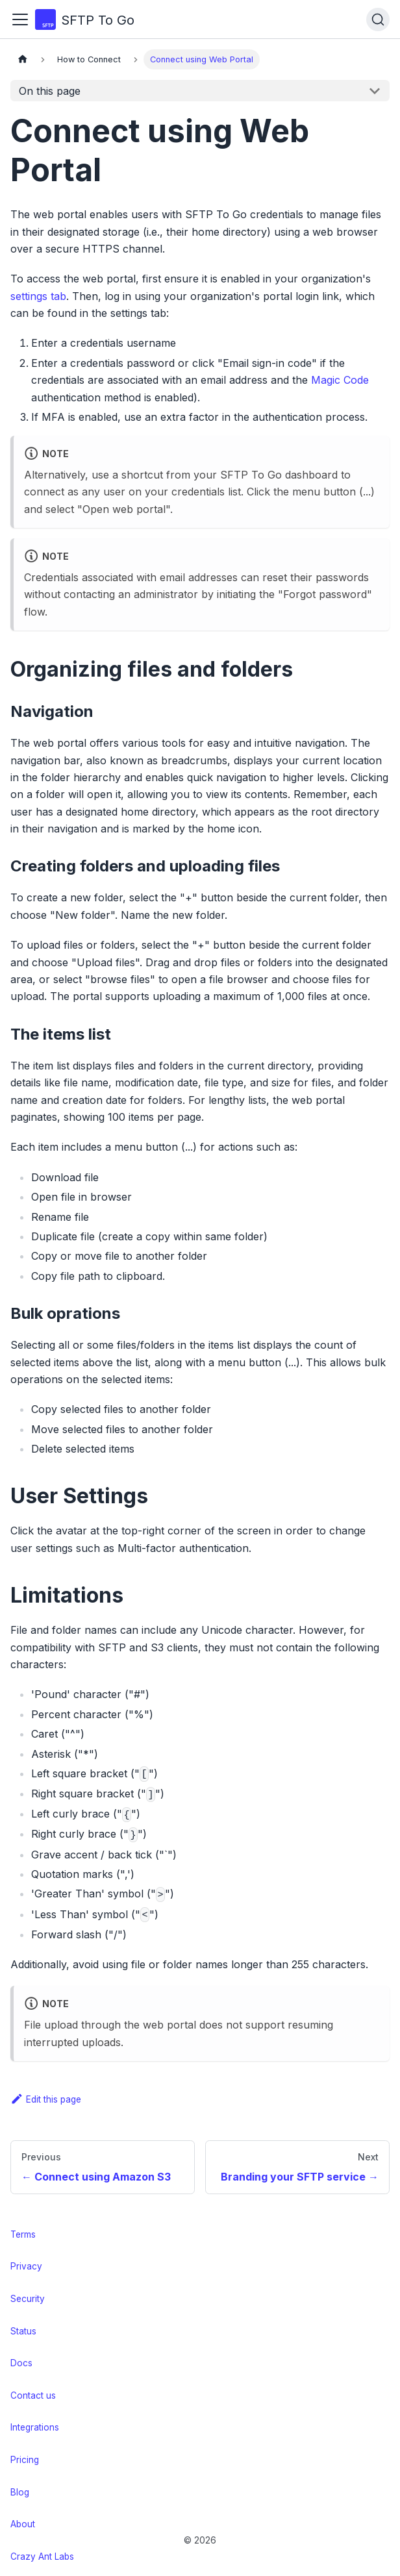  I want to click on Edit this page, so click(45, 2099).